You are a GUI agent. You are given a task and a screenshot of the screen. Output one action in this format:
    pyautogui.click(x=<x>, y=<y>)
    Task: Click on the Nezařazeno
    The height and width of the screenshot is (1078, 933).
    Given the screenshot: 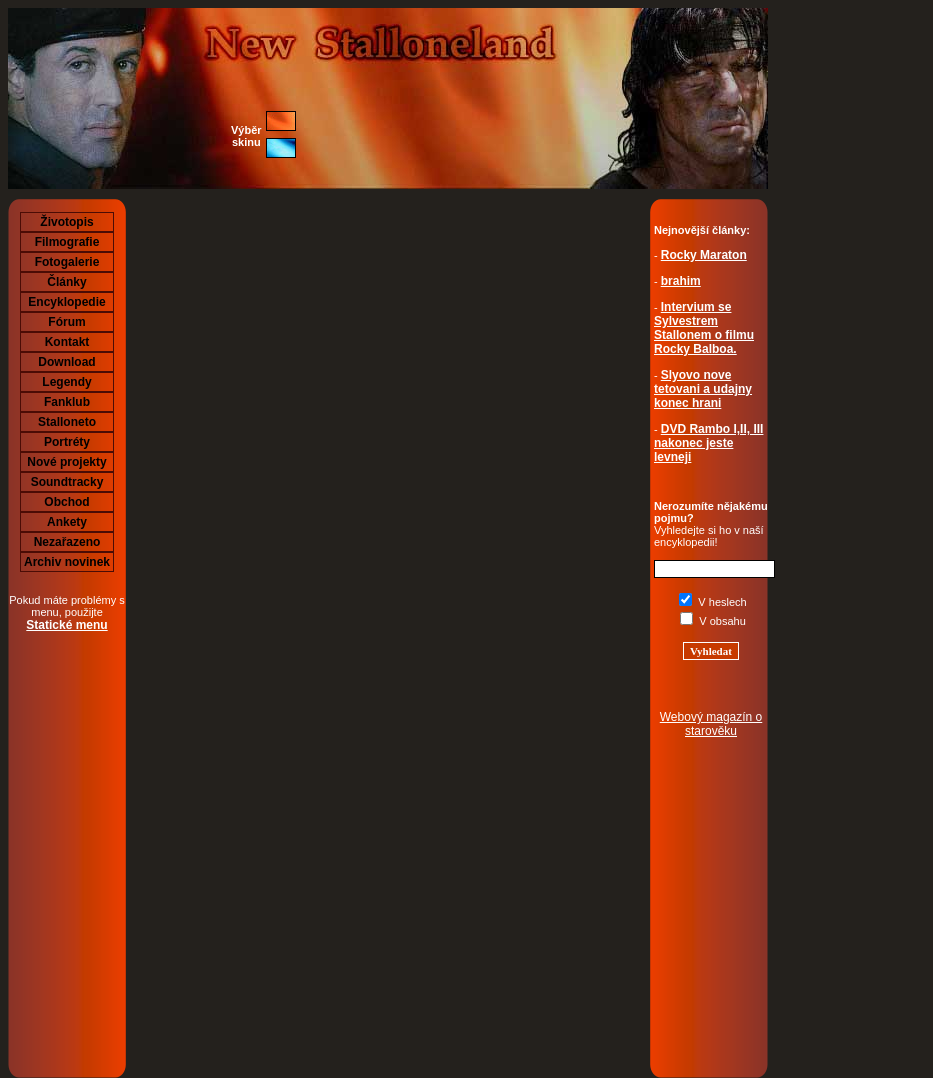 What is the action you would take?
    pyautogui.click(x=67, y=542)
    